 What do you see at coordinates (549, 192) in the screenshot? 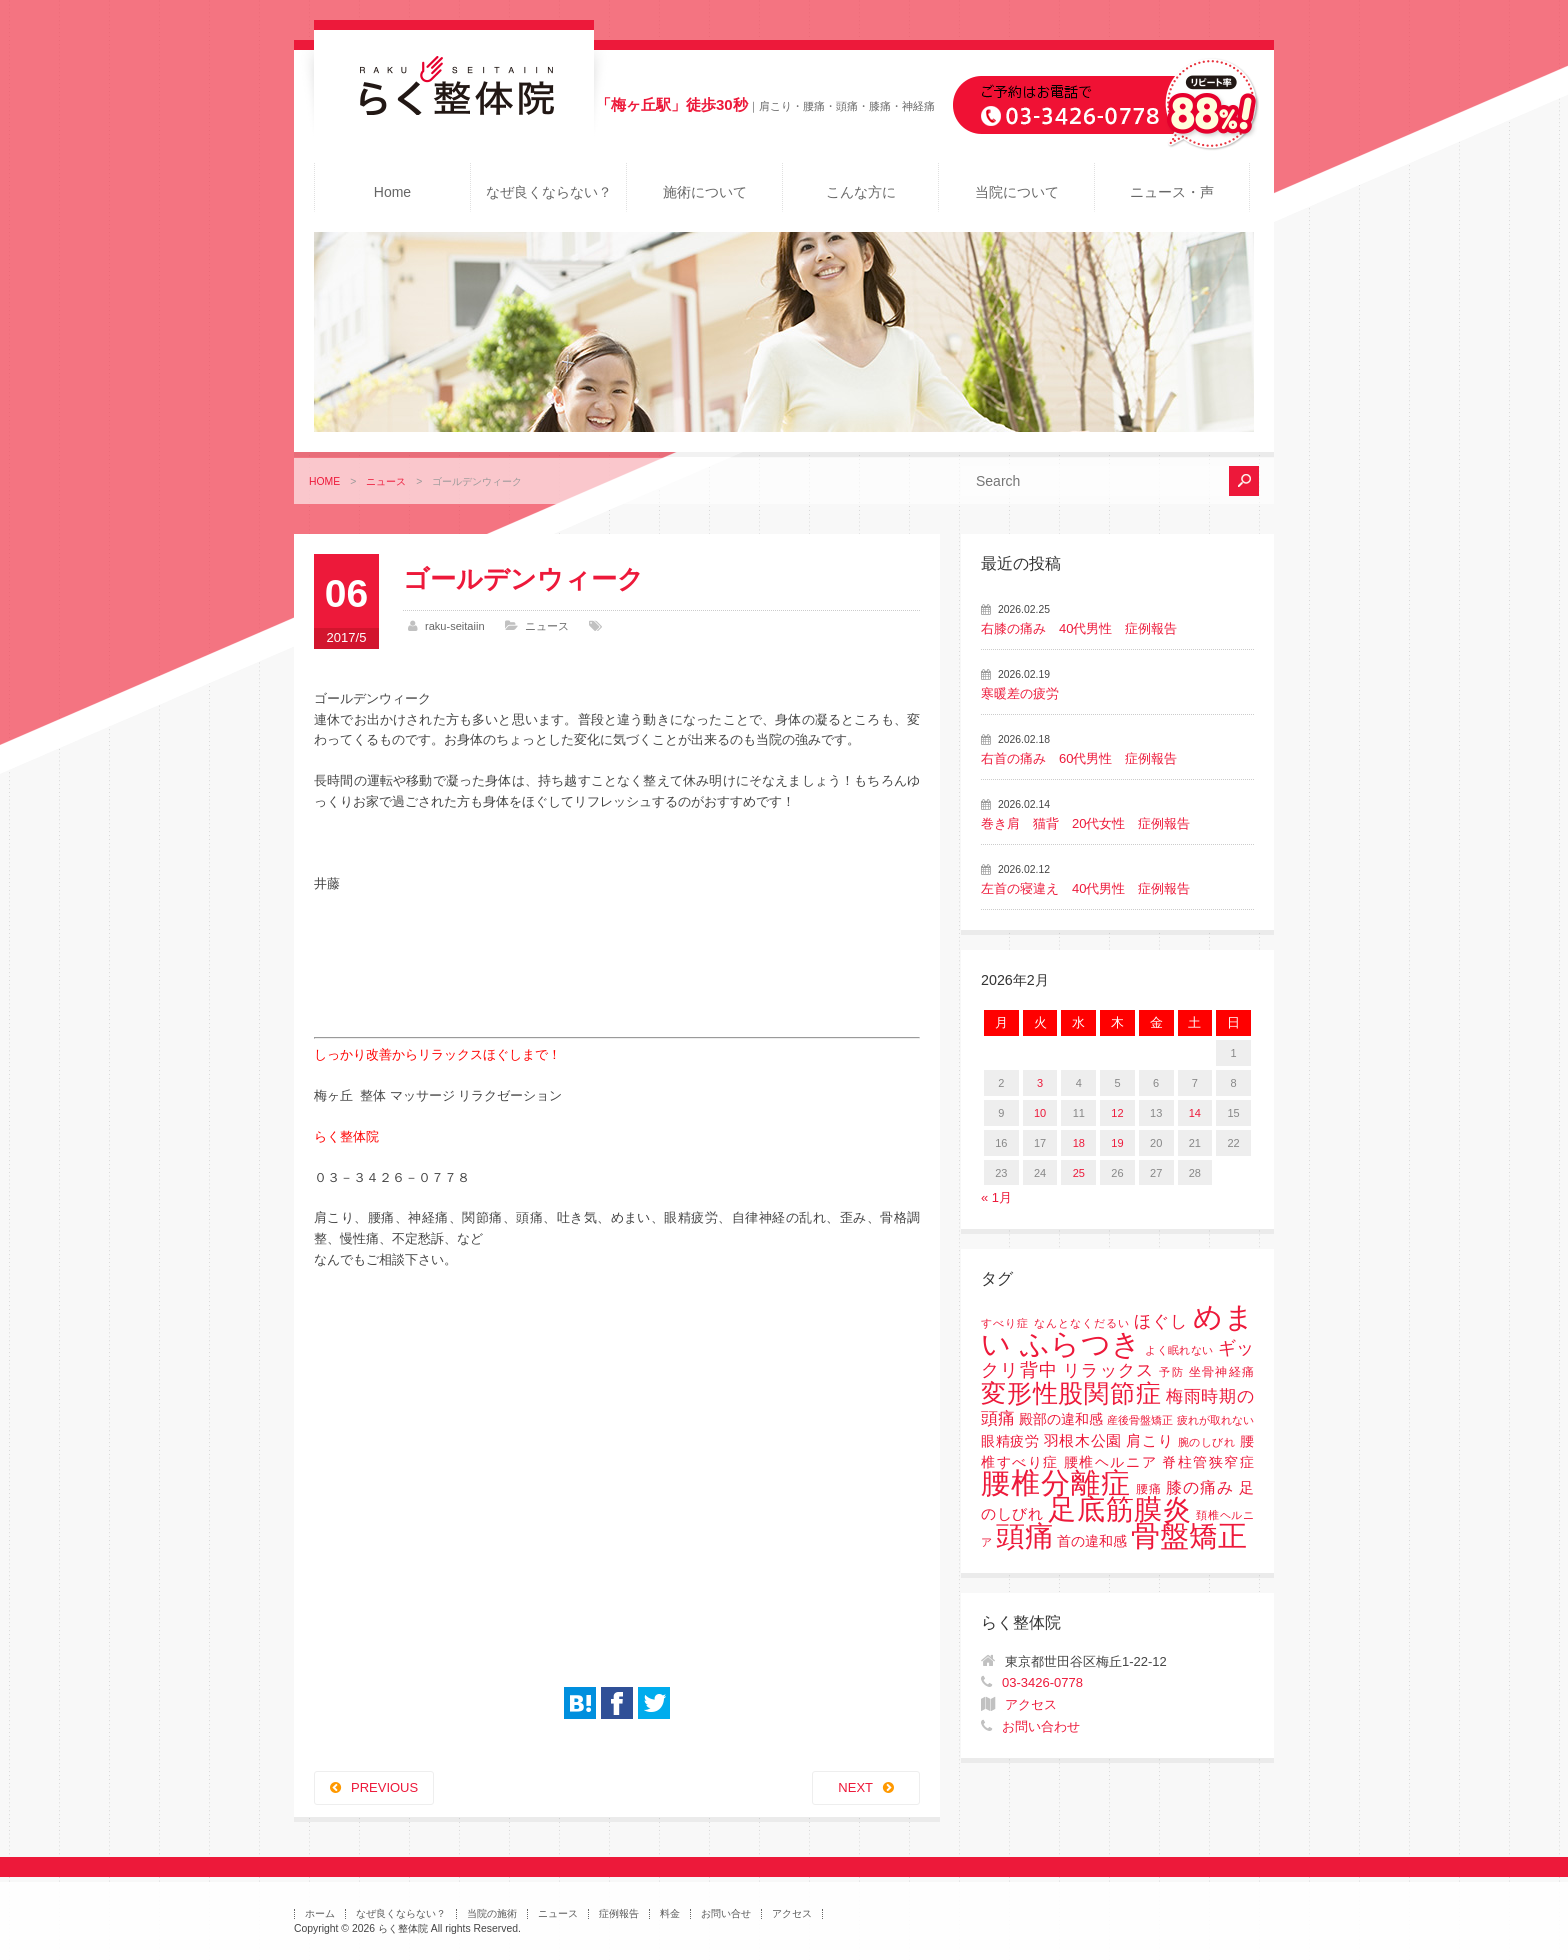
I see `なぜ良くならない？` at bounding box center [549, 192].